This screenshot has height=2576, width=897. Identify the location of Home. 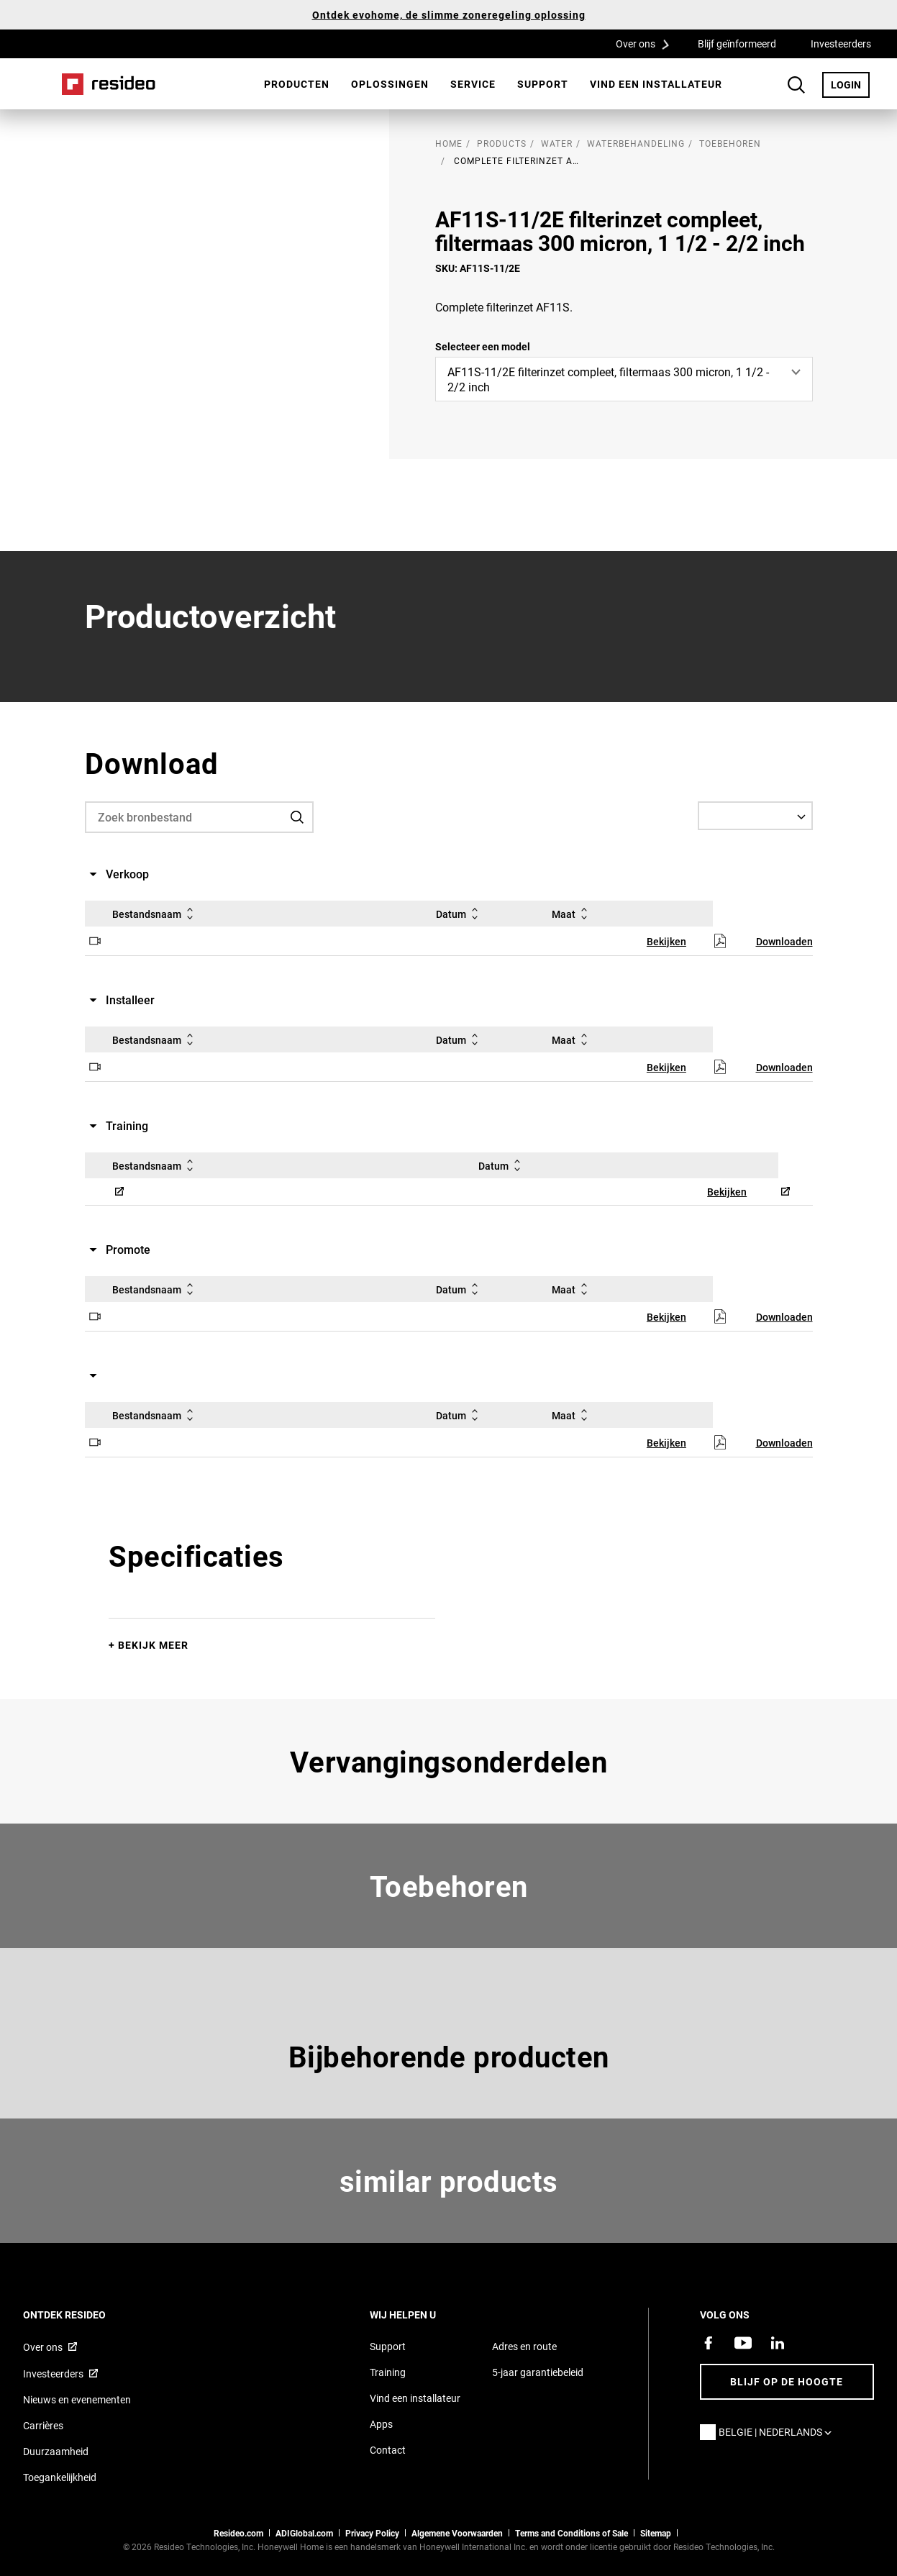
(108, 84).